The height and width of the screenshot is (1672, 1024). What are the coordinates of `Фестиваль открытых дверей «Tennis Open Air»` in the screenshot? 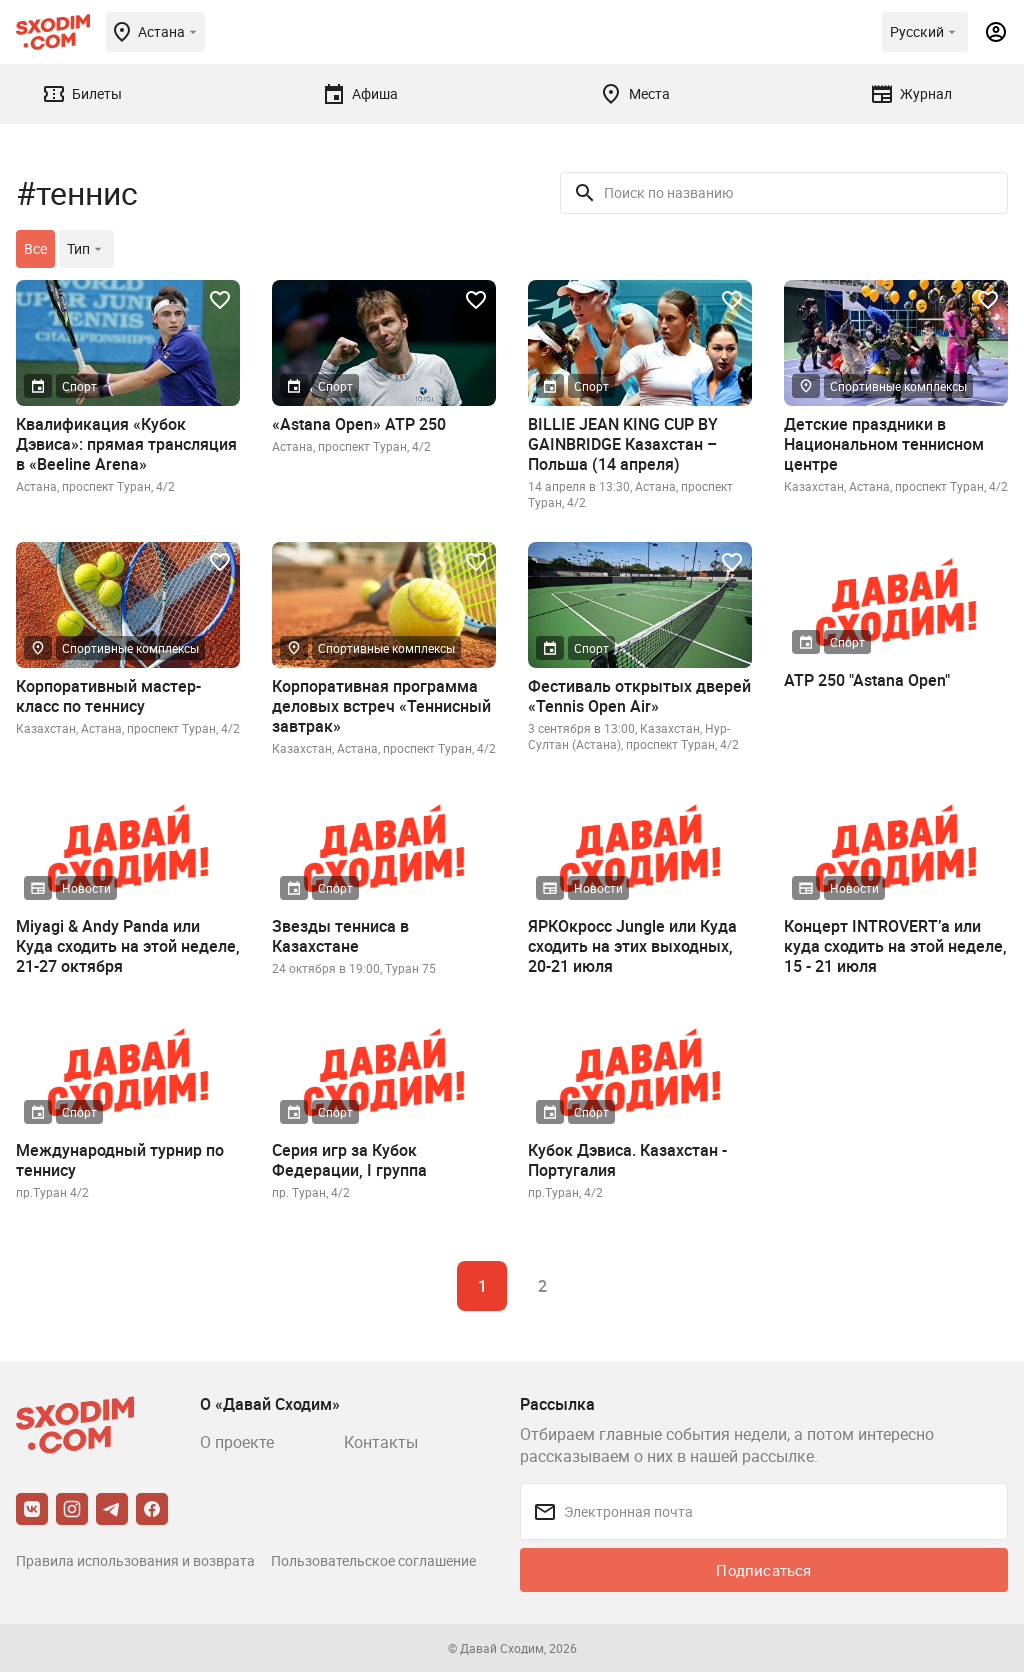 It's located at (639, 696).